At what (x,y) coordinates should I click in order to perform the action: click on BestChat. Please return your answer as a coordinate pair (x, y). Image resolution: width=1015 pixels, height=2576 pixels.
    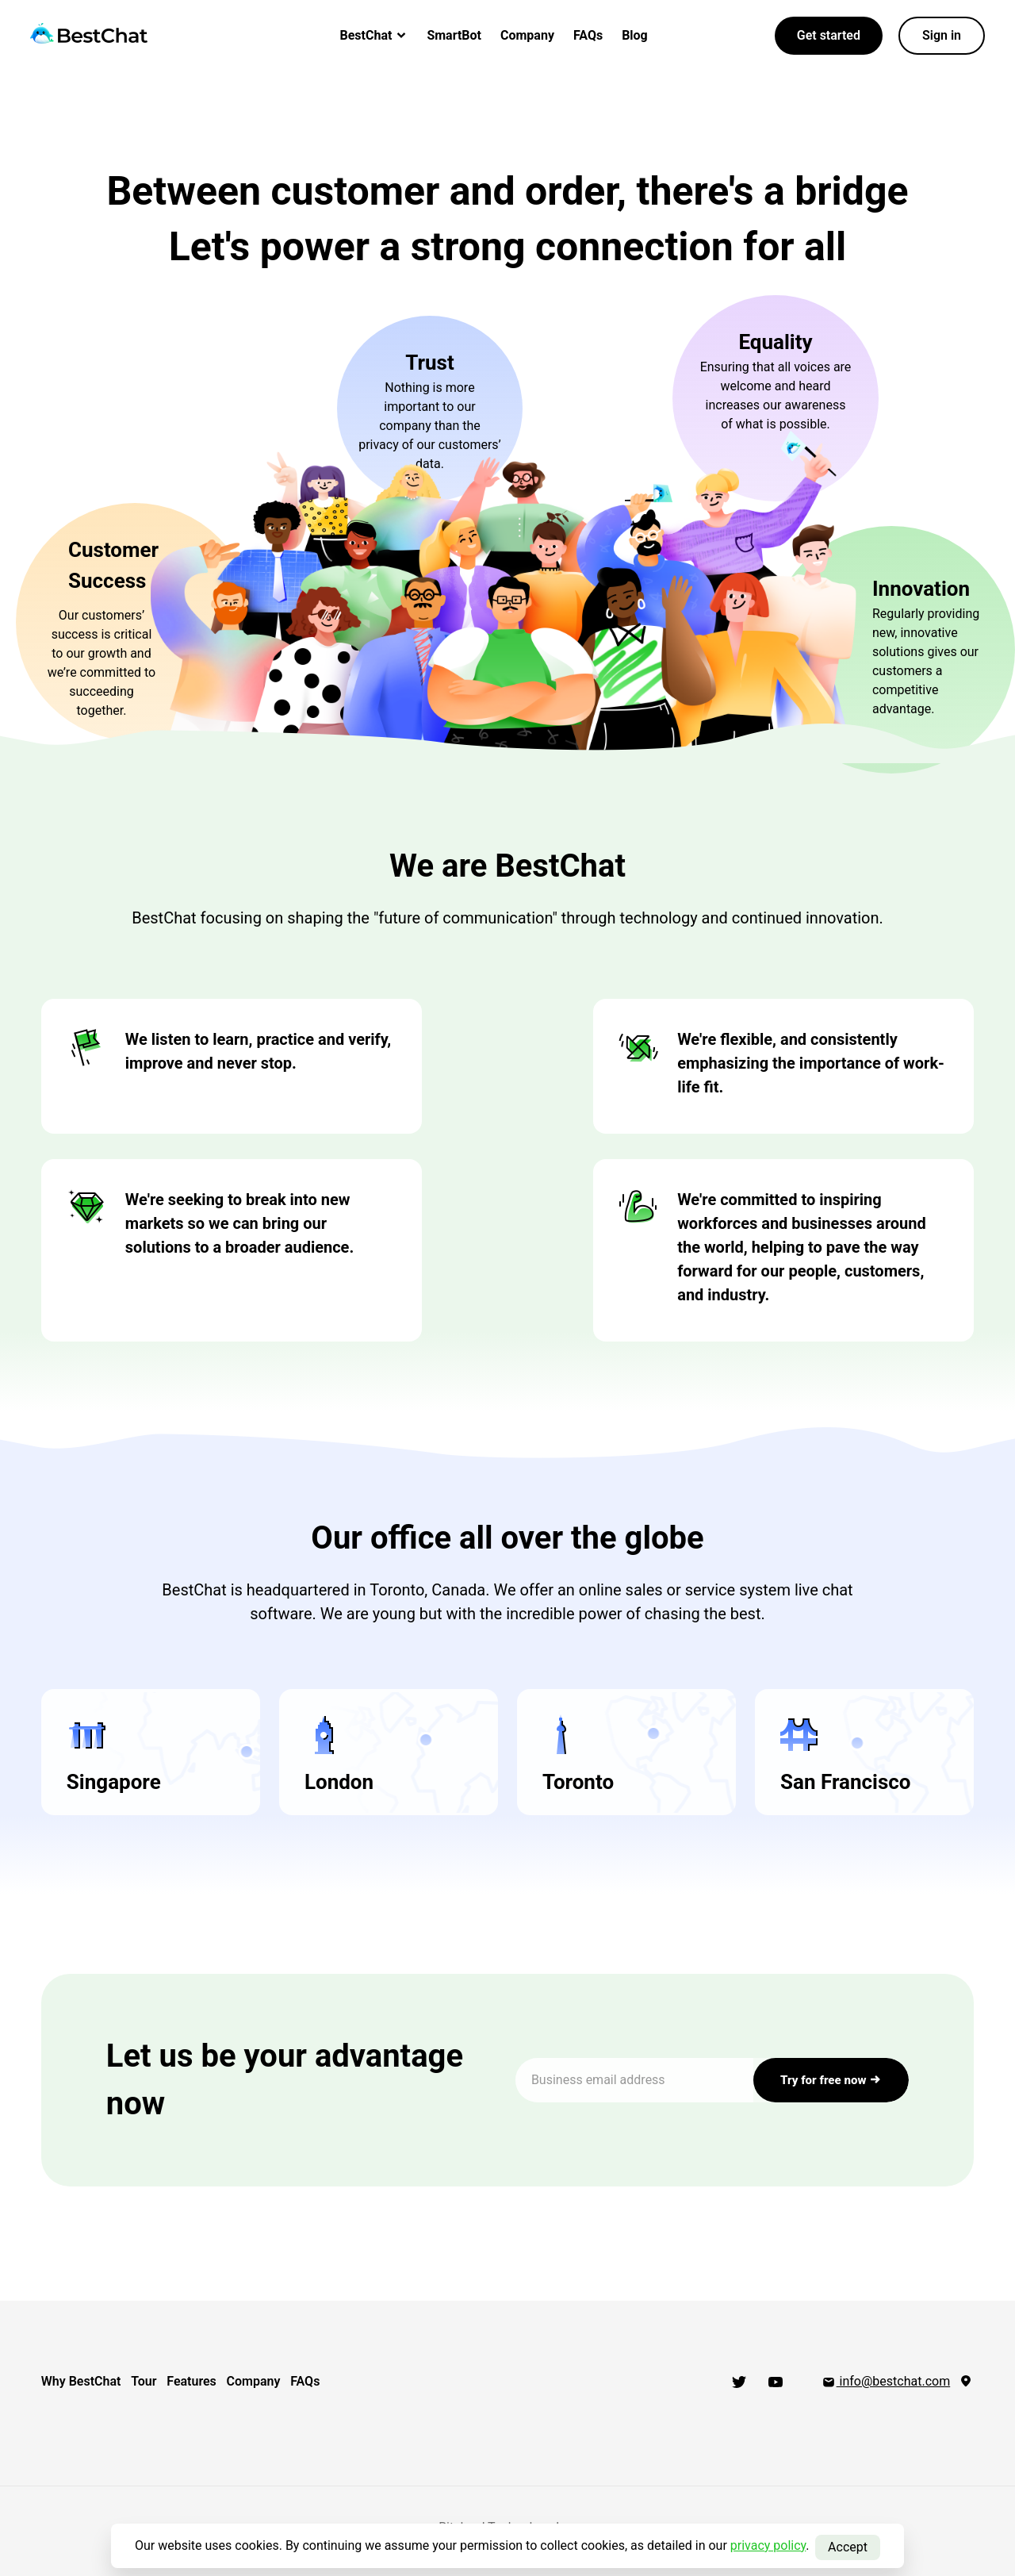
    Looking at the image, I should click on (374, 35).